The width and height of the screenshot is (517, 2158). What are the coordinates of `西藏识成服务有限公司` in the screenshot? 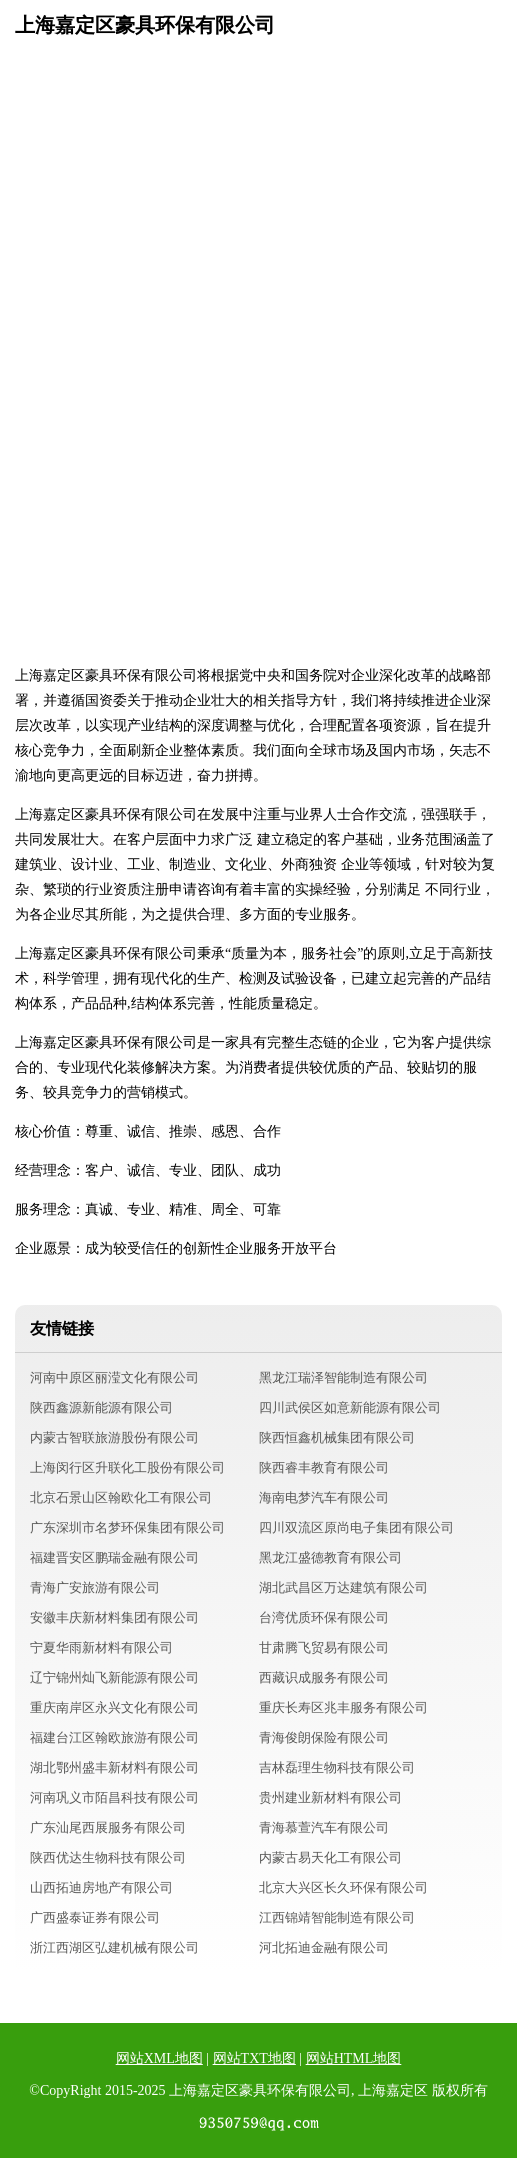 It's located at (324, 1677).